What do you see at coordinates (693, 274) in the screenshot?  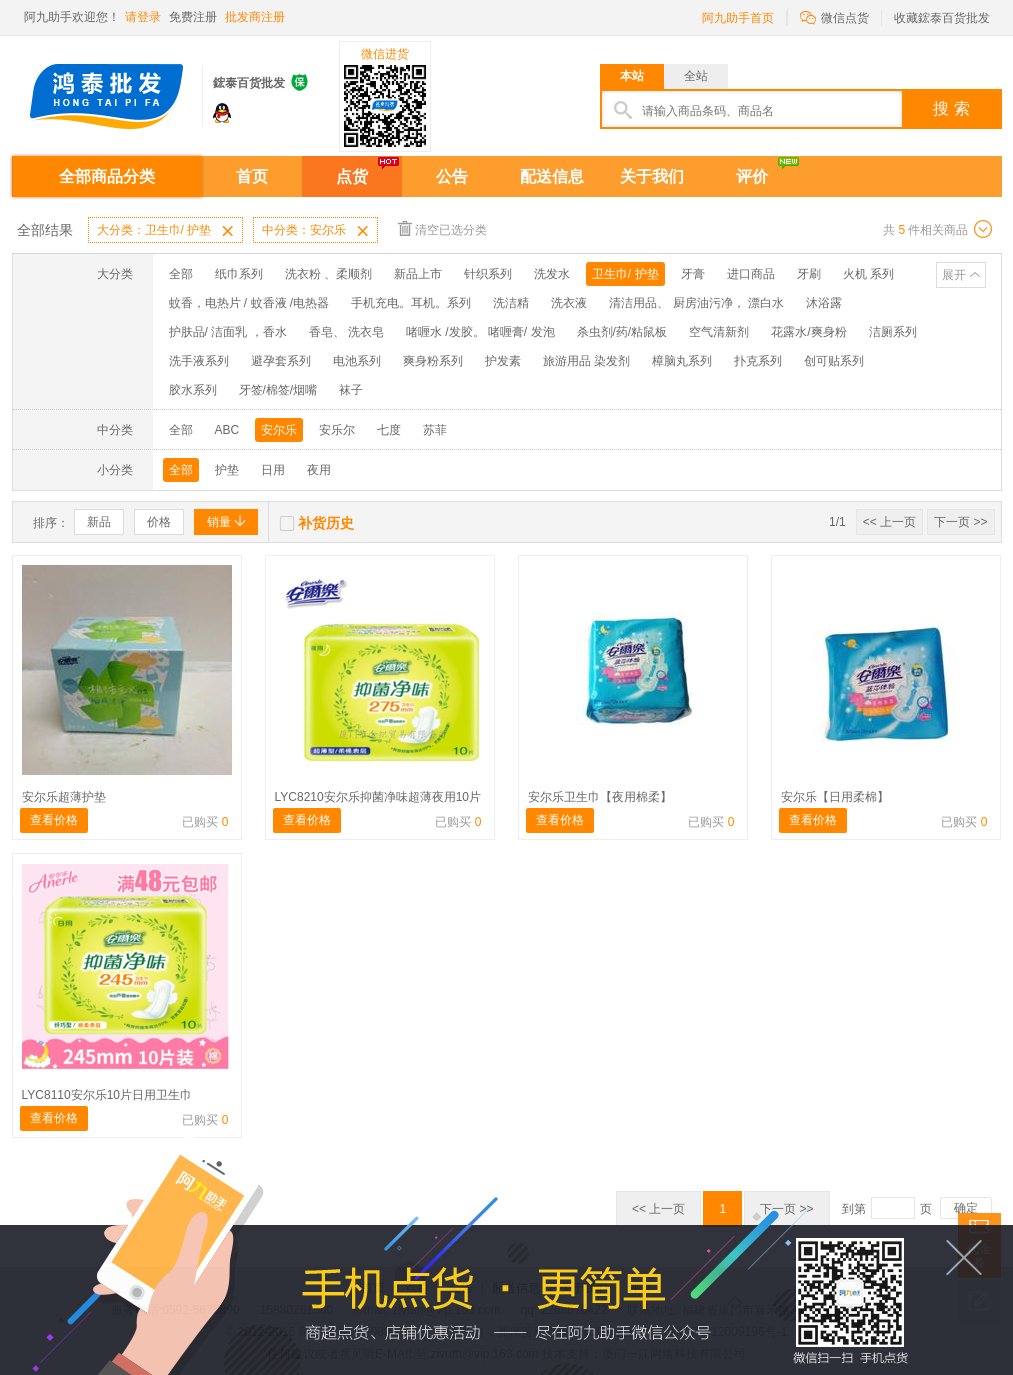 I see `牙膏` at bounding box center [693, 274].